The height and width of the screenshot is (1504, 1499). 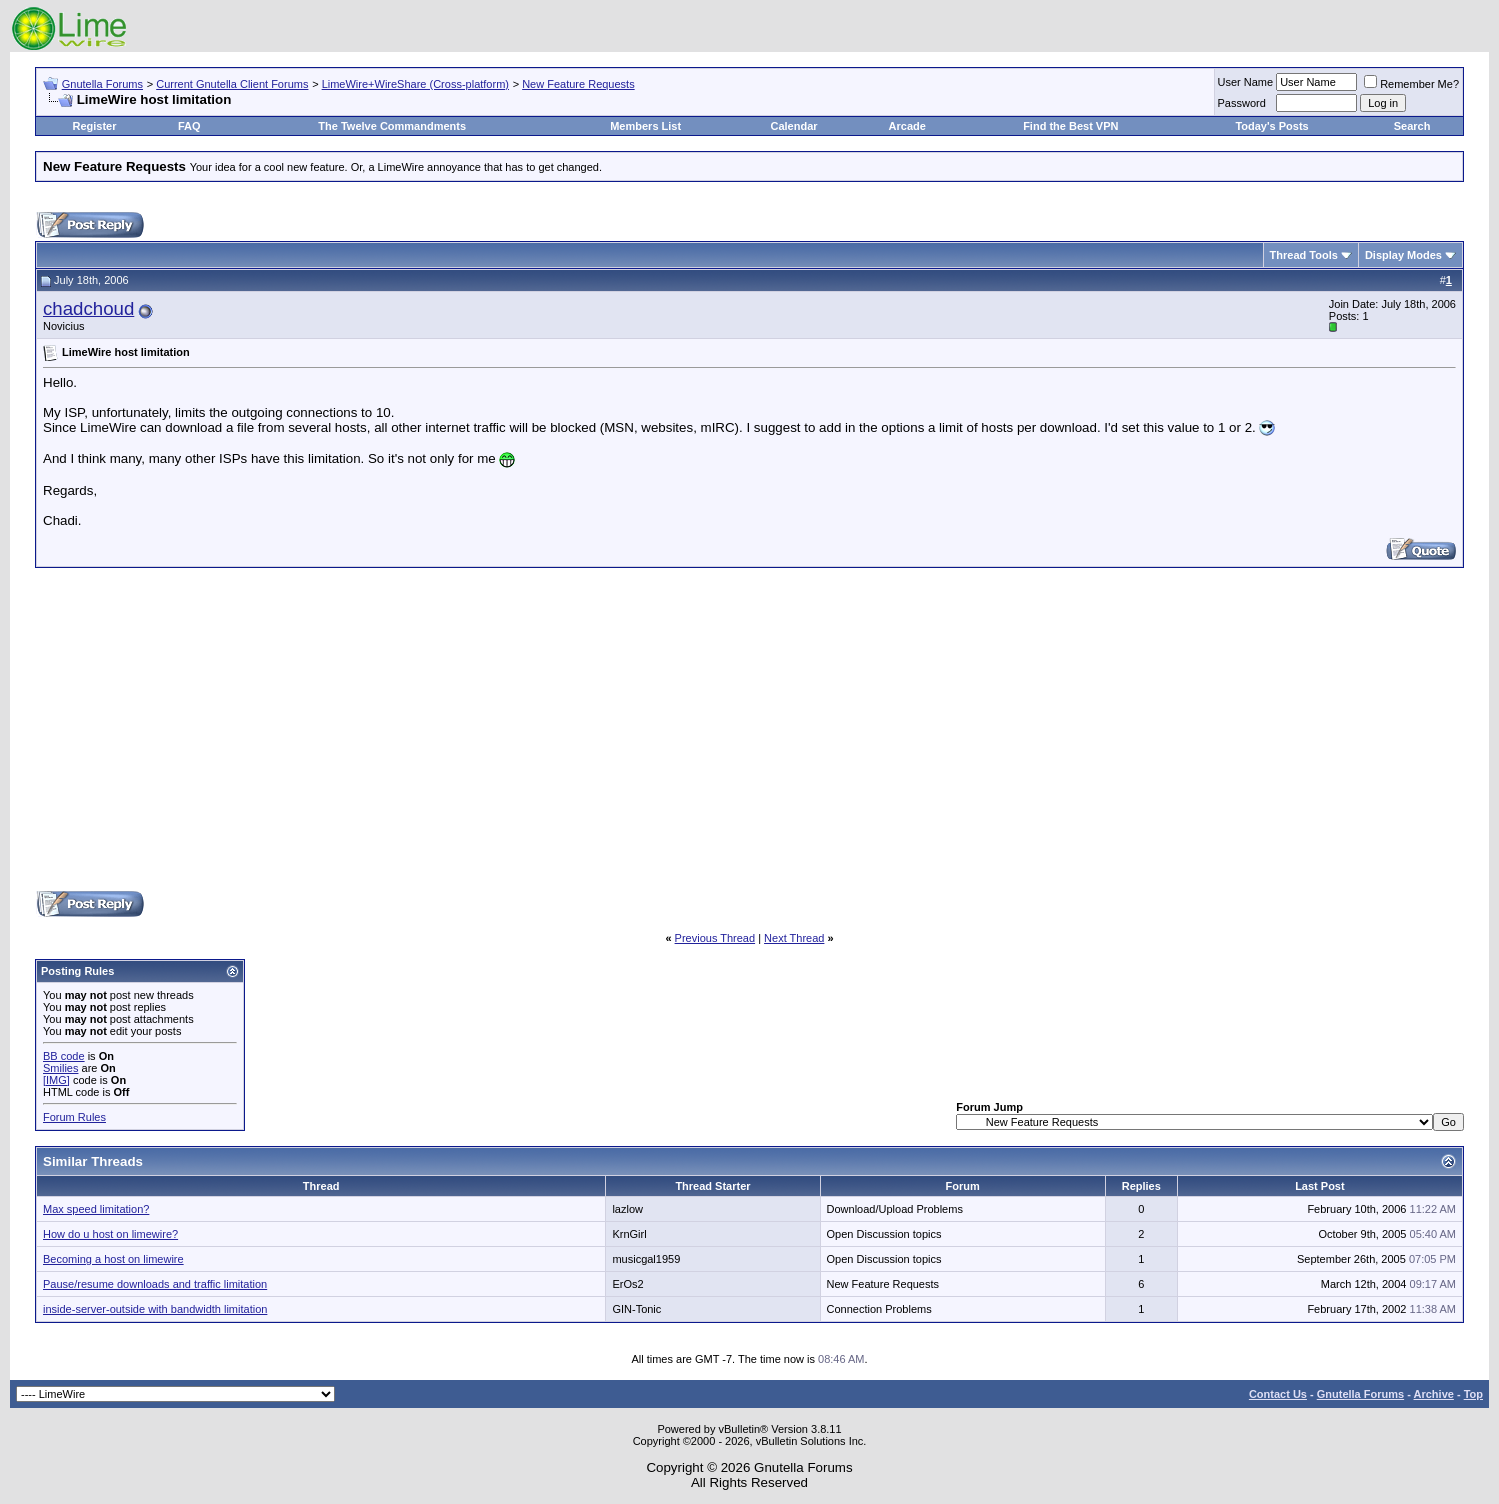 I want to click on Pause/resume downloads and traffic limitation, so click(x=155, y=1284).